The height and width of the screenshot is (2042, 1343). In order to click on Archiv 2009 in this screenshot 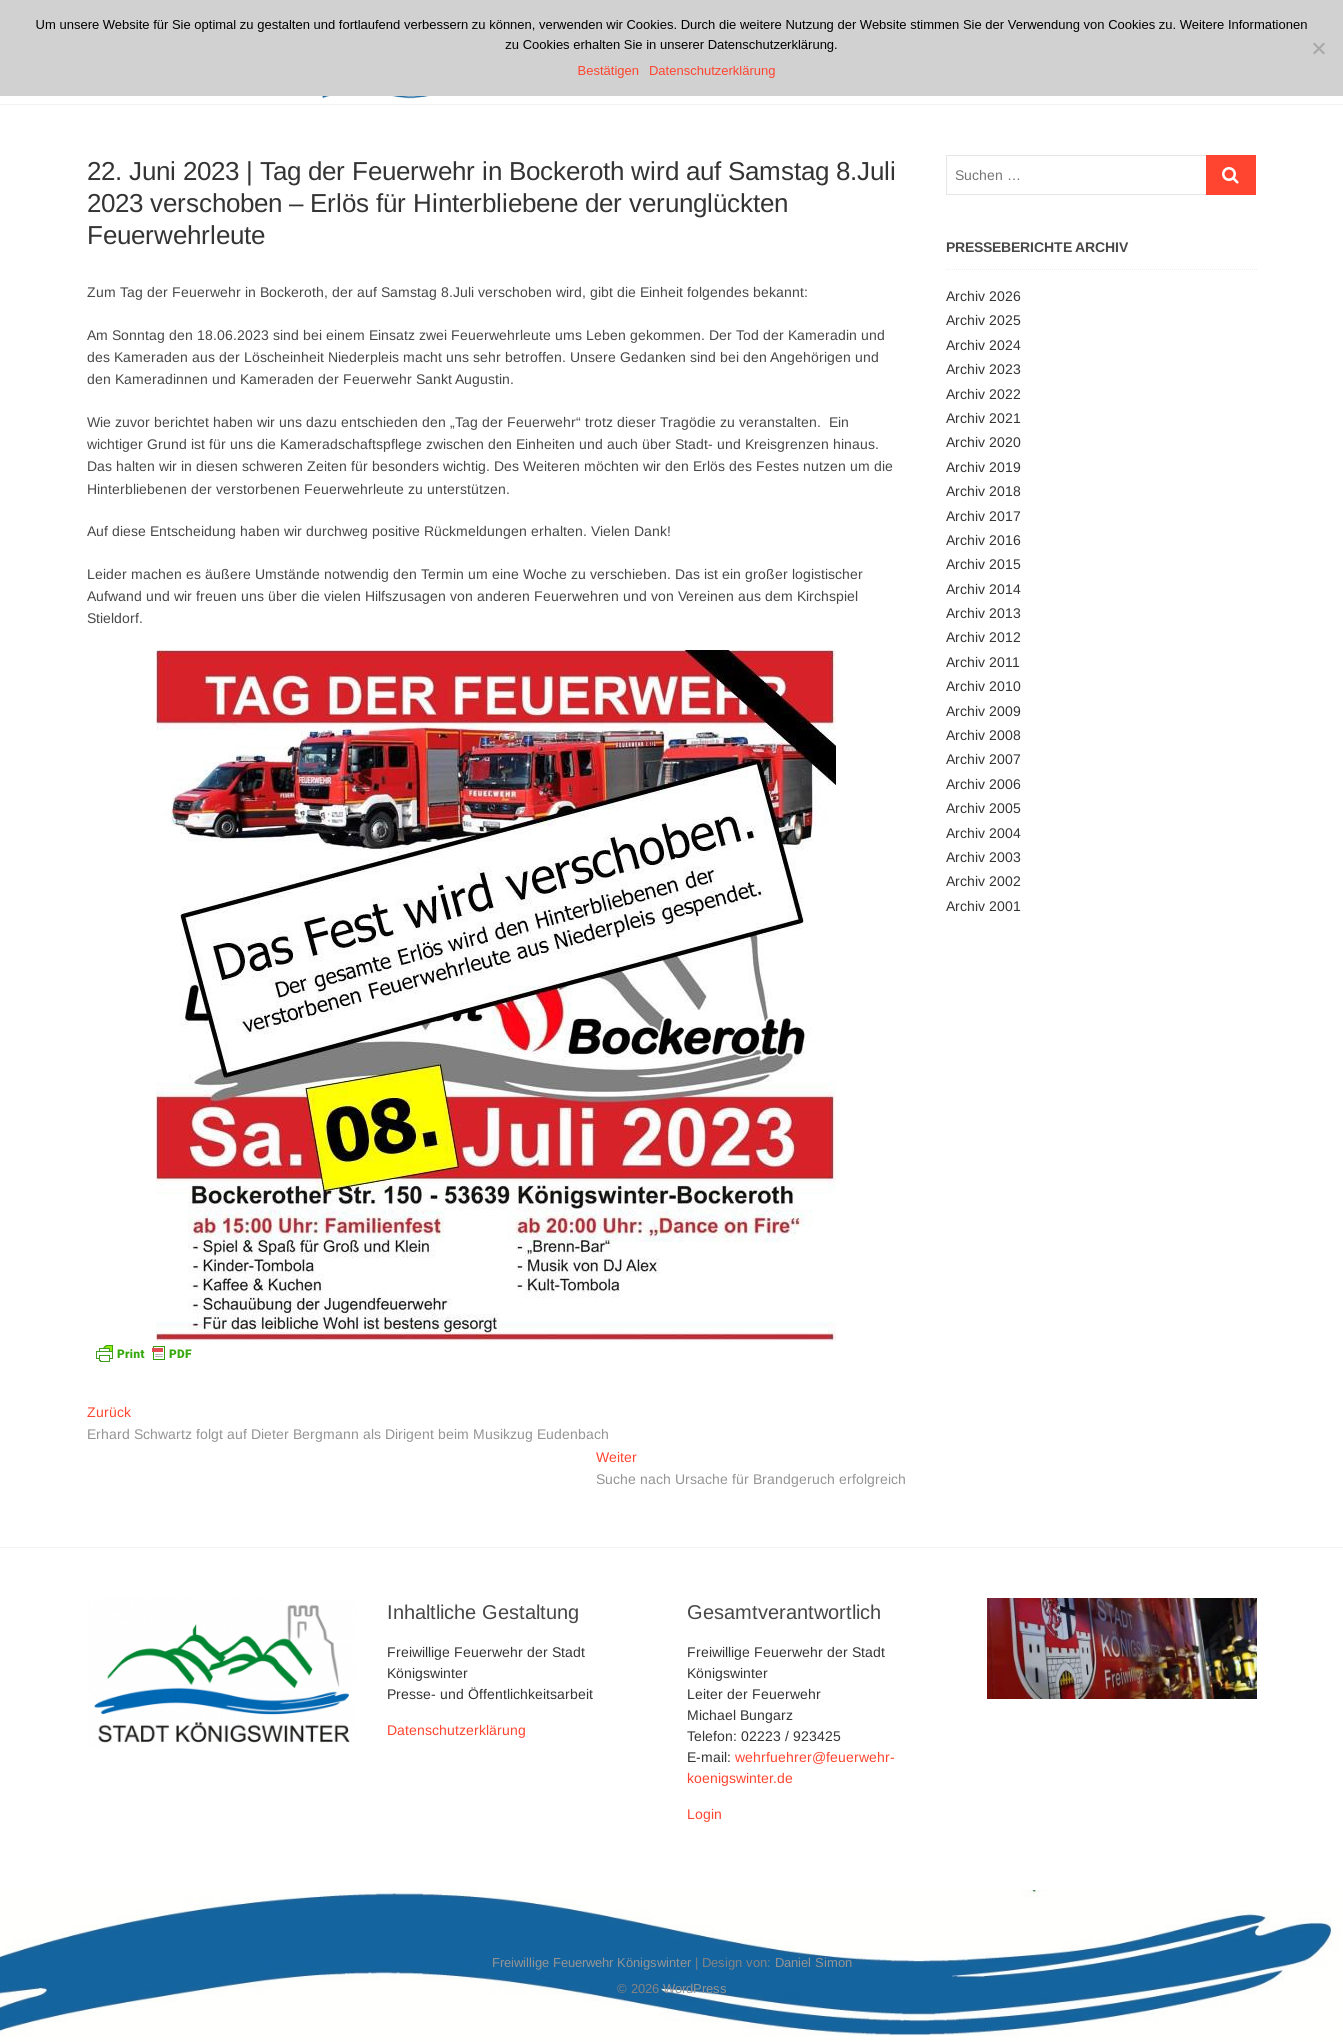, I will do `click(983, 711)`.